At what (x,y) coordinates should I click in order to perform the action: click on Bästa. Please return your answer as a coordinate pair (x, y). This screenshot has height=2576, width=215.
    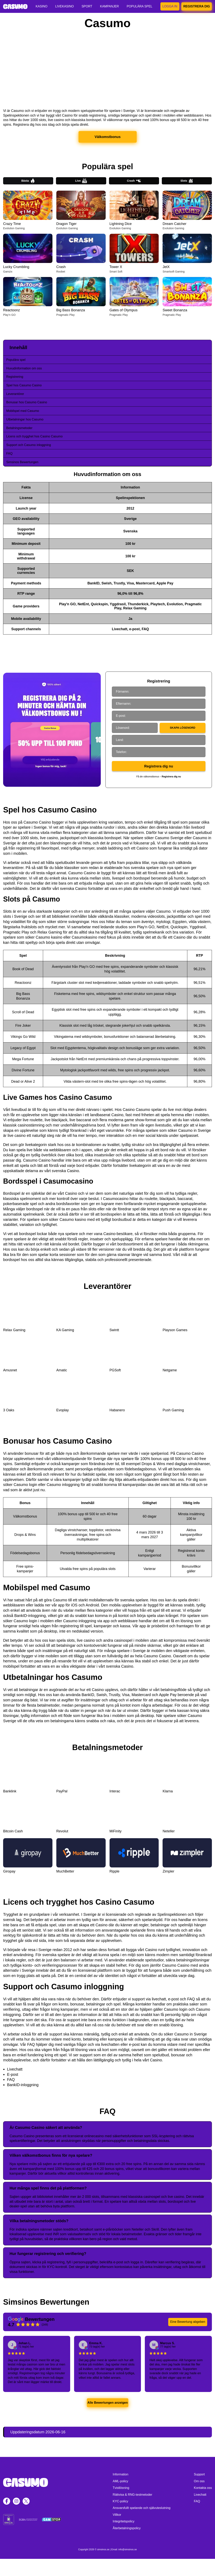
    Looking at the image, I should click on (28, 182).